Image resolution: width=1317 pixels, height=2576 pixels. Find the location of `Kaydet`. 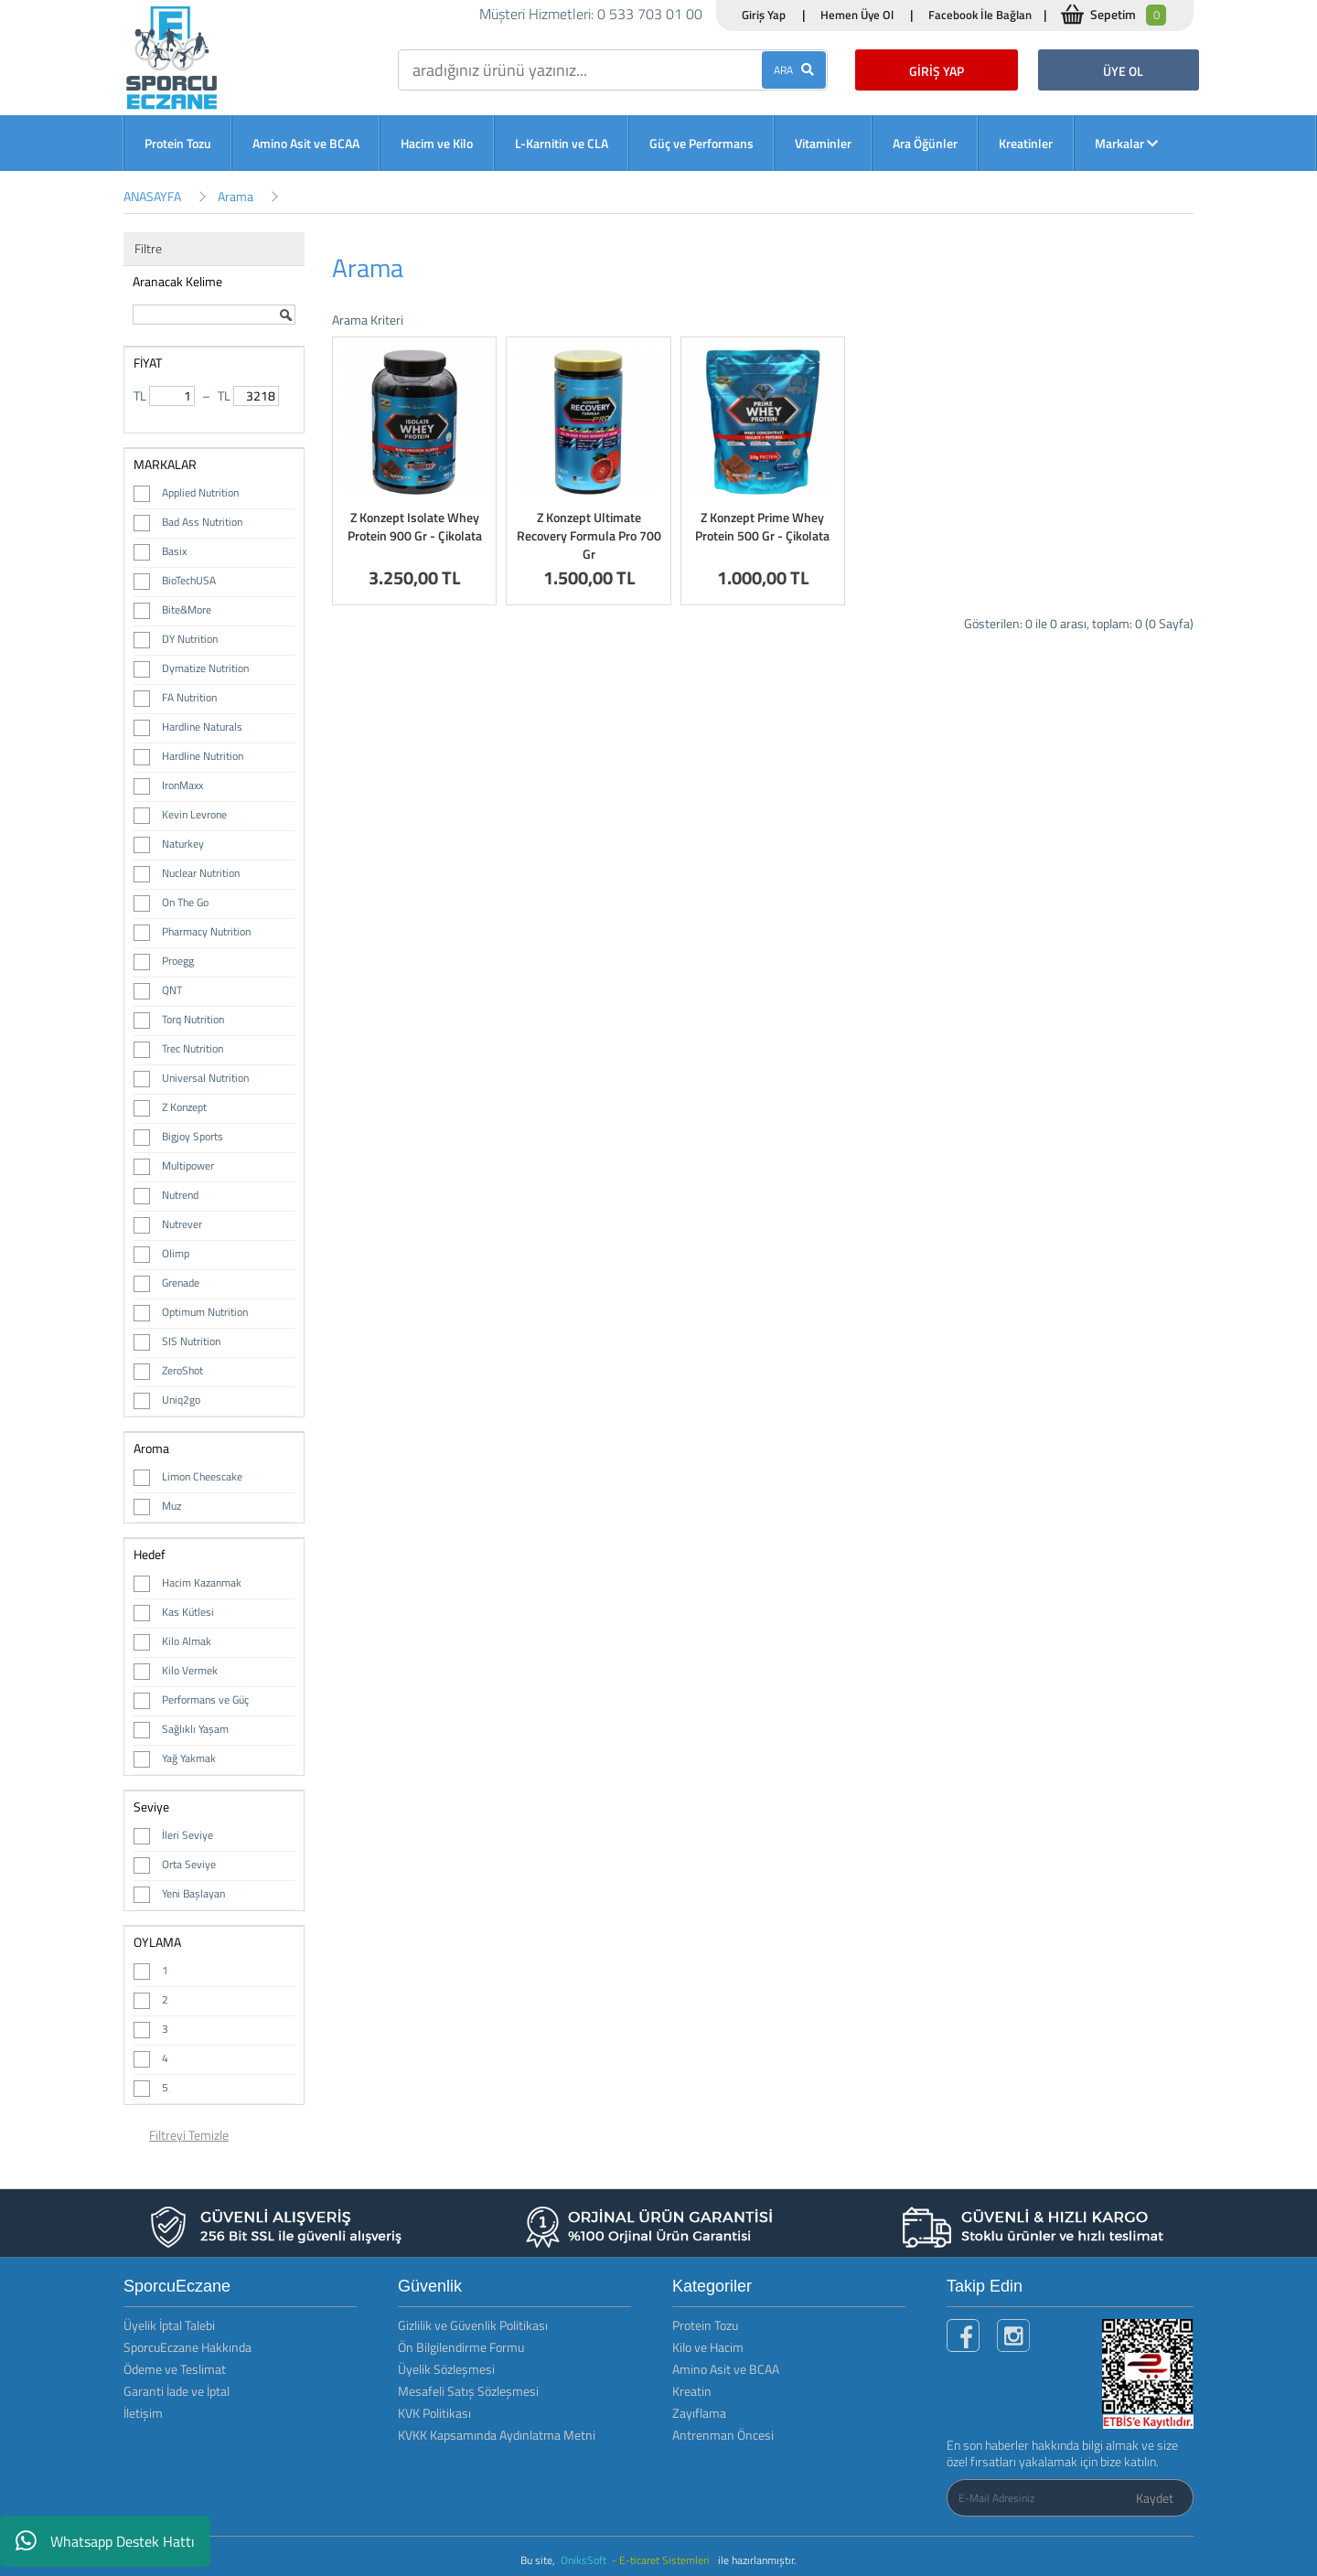

Kaydet is located at coordinates (1154, 2497).